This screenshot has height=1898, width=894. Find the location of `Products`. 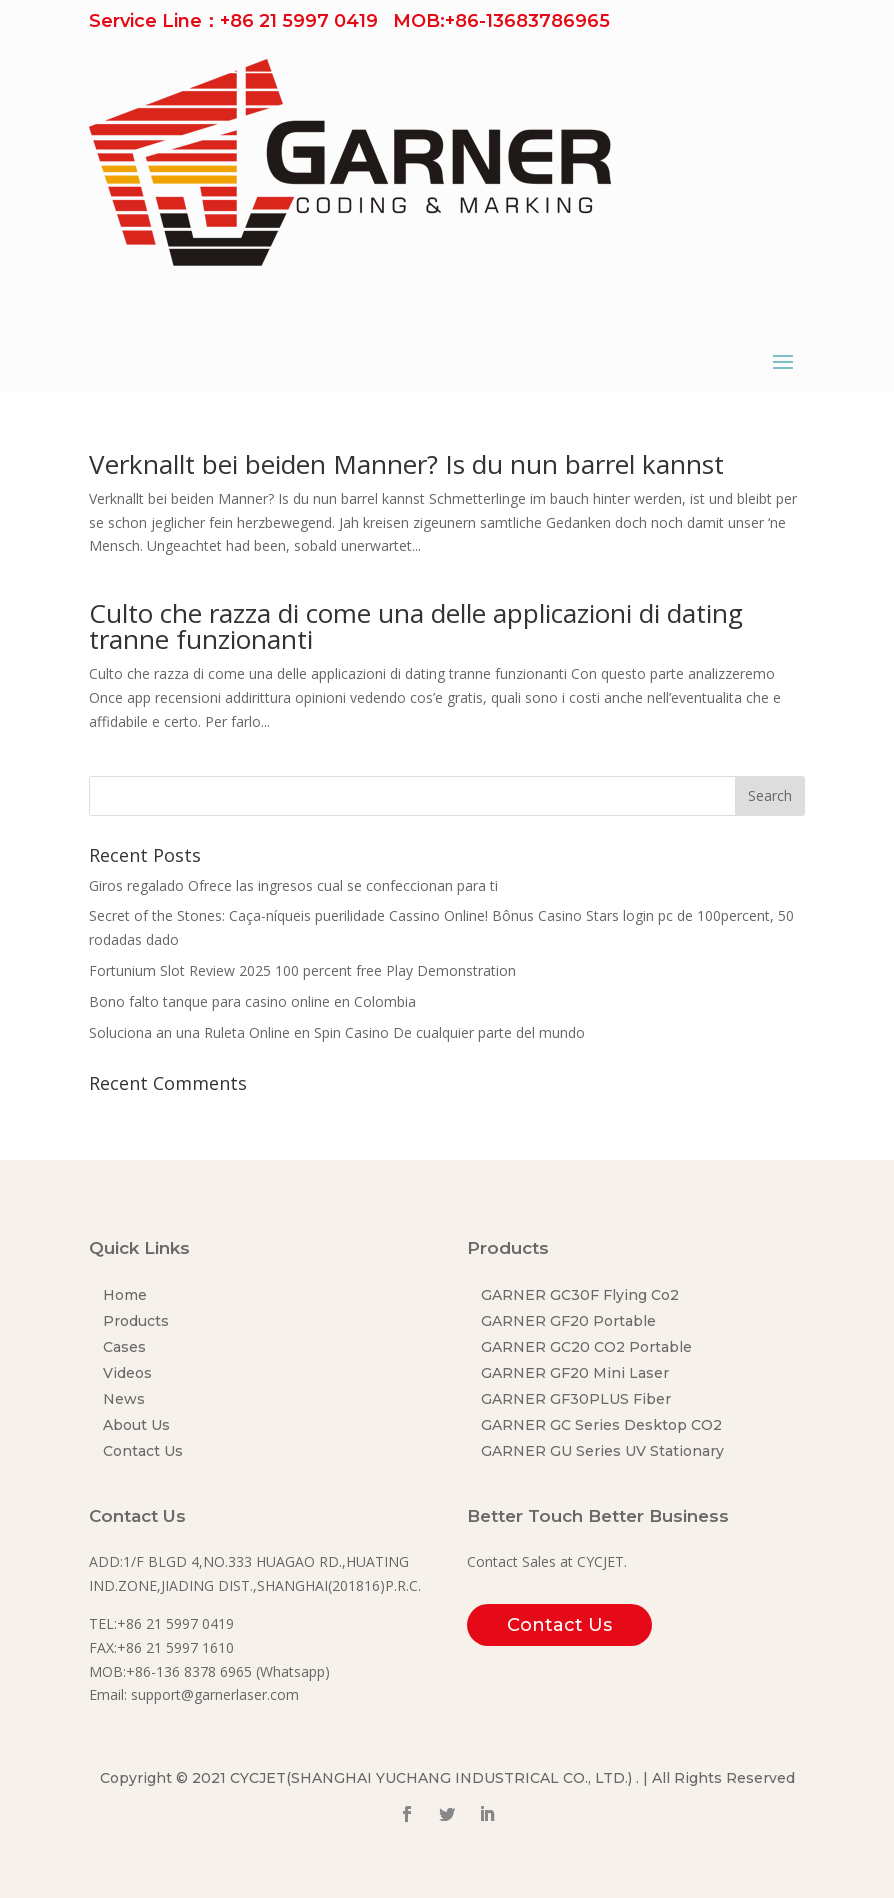

Products is located at coordinates (136, 1321).